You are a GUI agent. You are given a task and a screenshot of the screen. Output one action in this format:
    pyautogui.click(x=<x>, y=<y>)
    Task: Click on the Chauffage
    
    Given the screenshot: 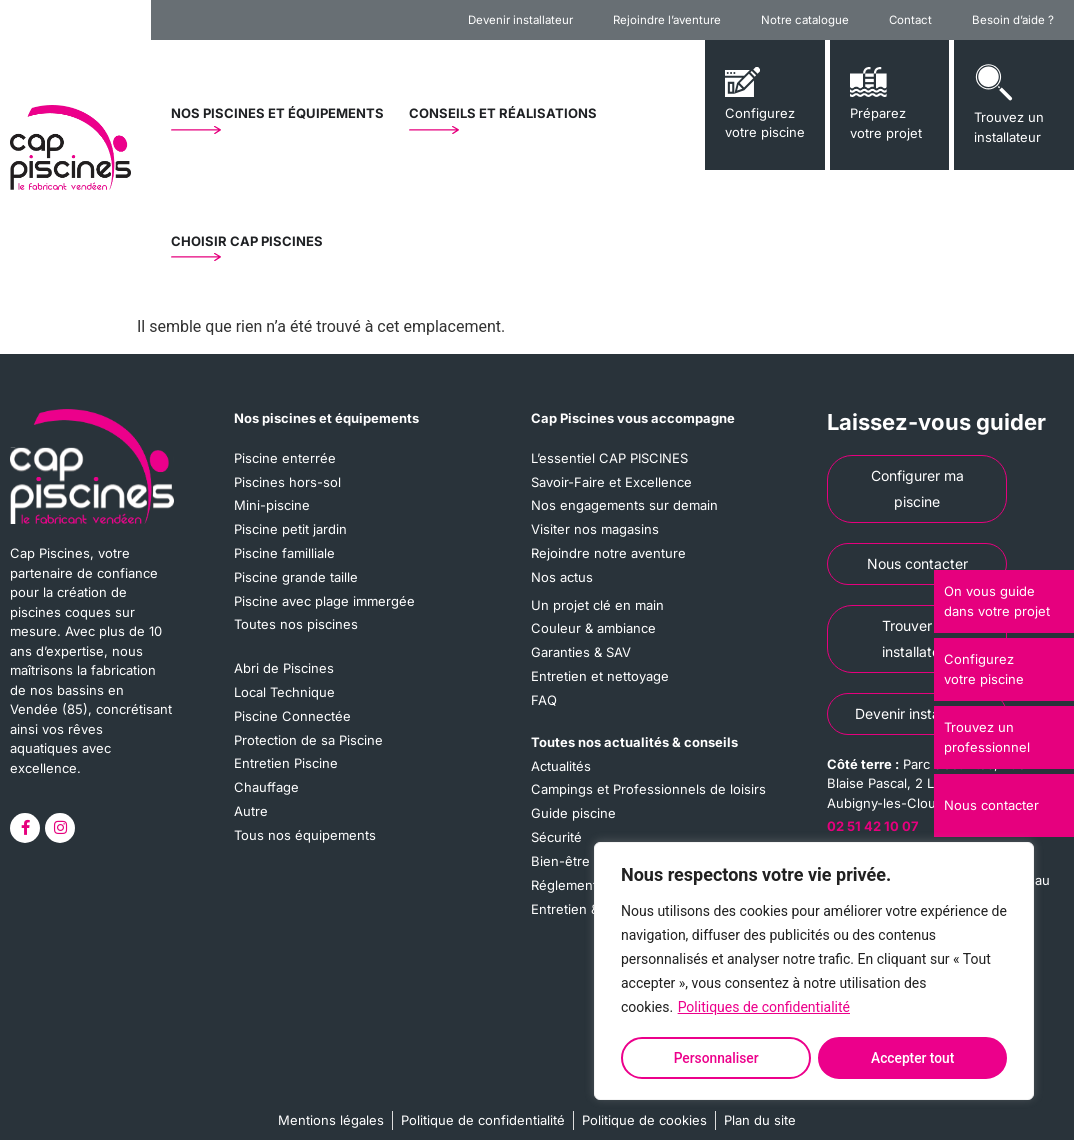 What is the action you would take?
    pyautogui.click(x=266, y=783)
    